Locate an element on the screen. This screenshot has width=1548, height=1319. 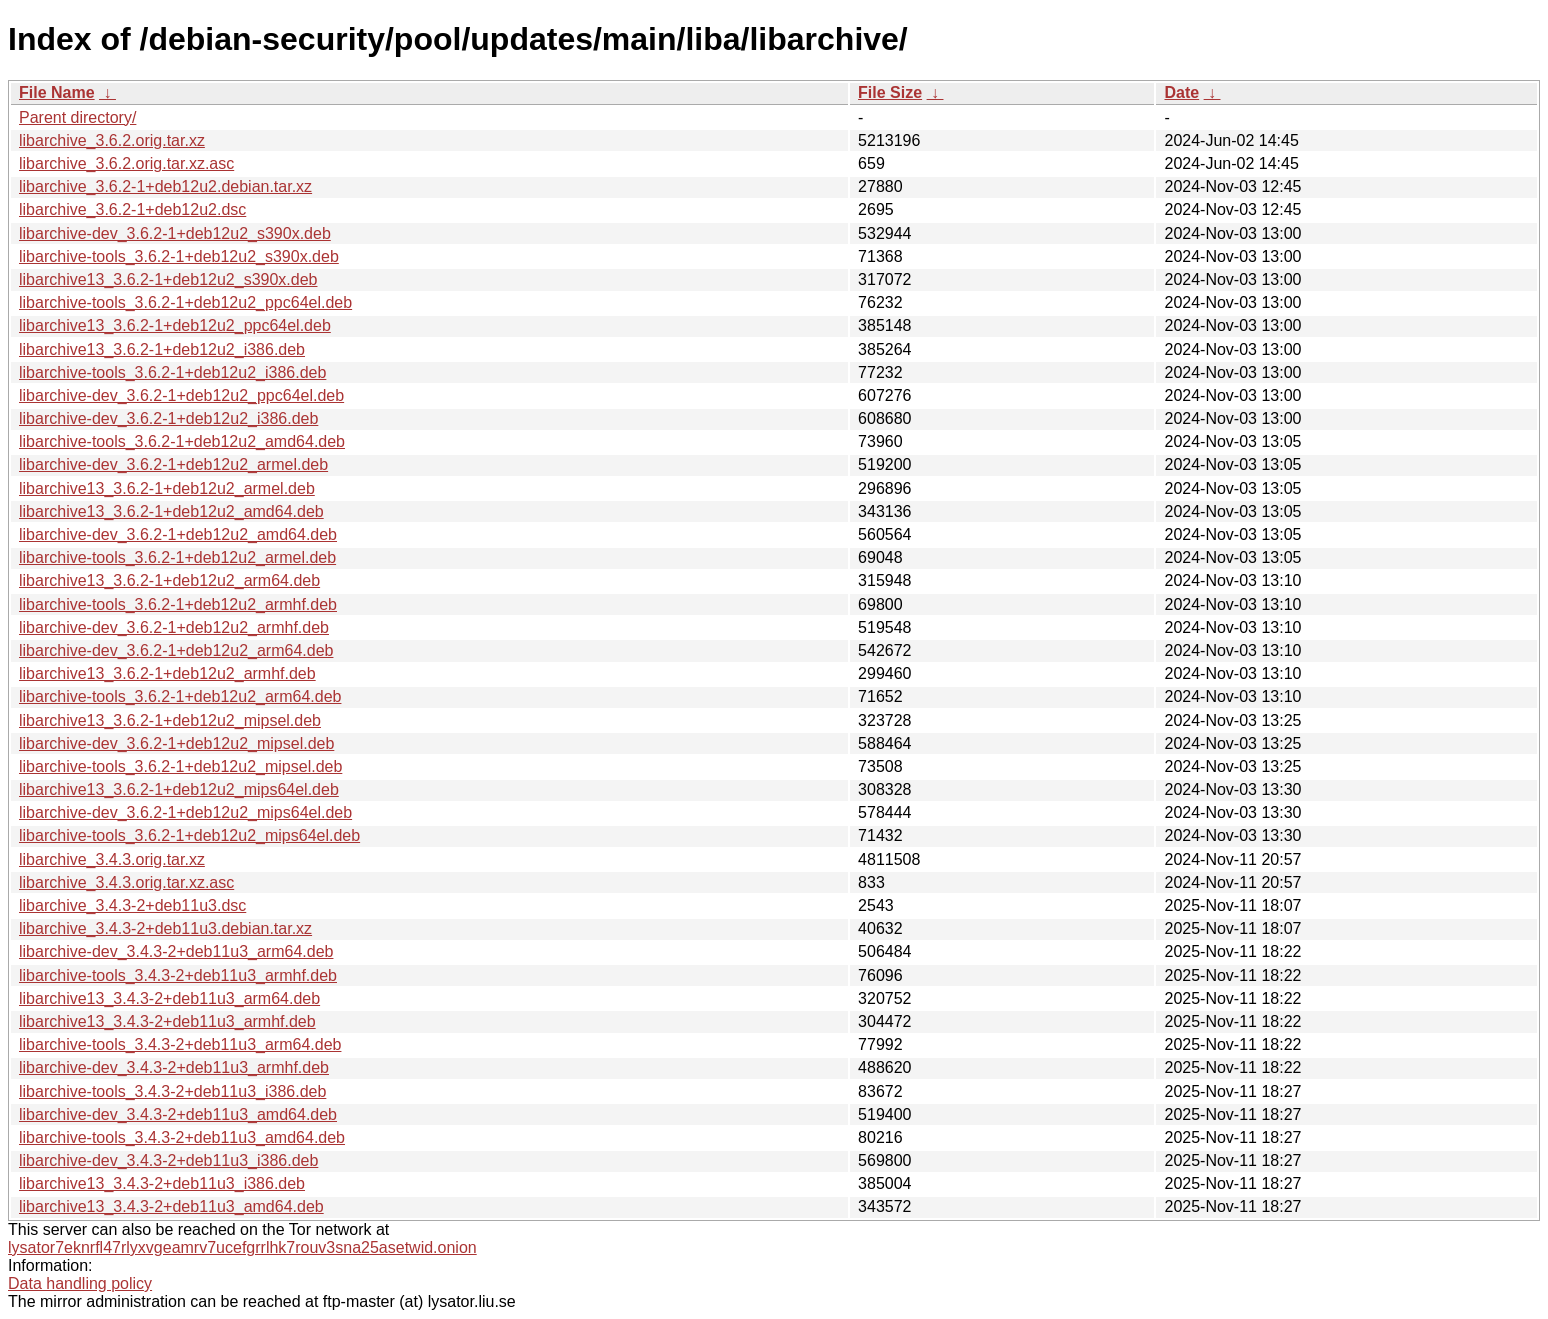
libarchive_3.6.2.orig.tar.xz is located at coordinates (112, 140).